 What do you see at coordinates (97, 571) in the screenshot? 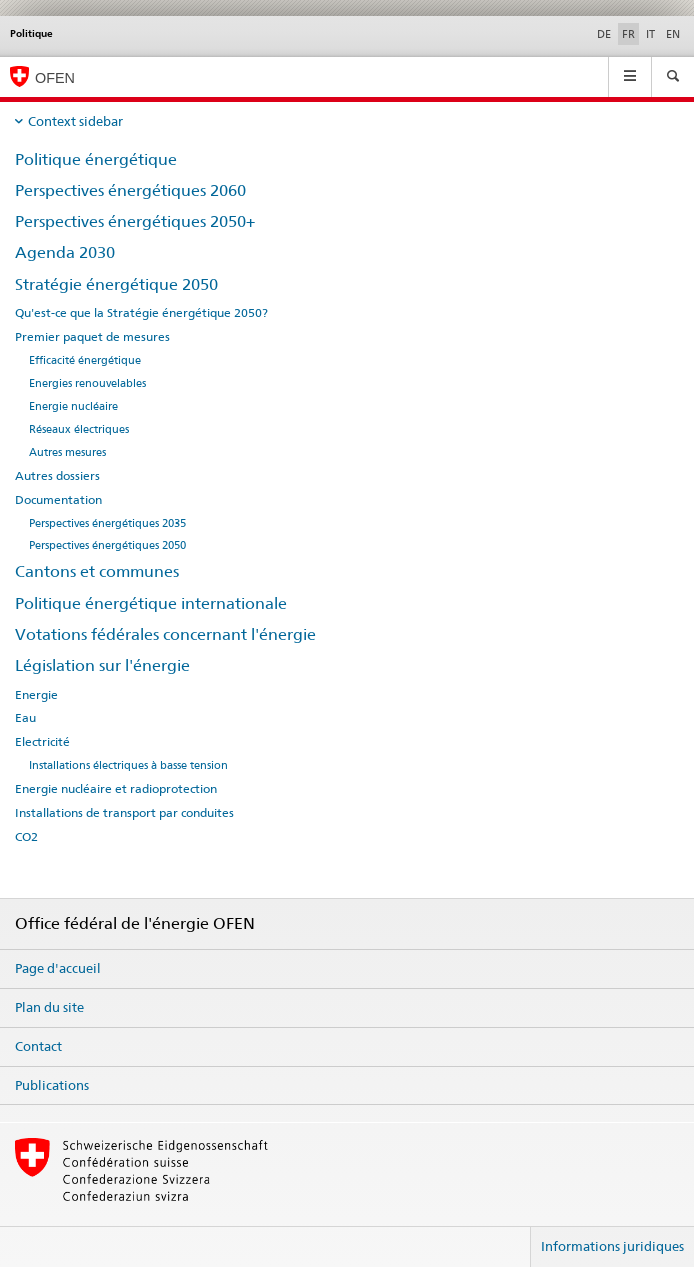
I see `Cantons et communes` at bounding box center [97, 571].